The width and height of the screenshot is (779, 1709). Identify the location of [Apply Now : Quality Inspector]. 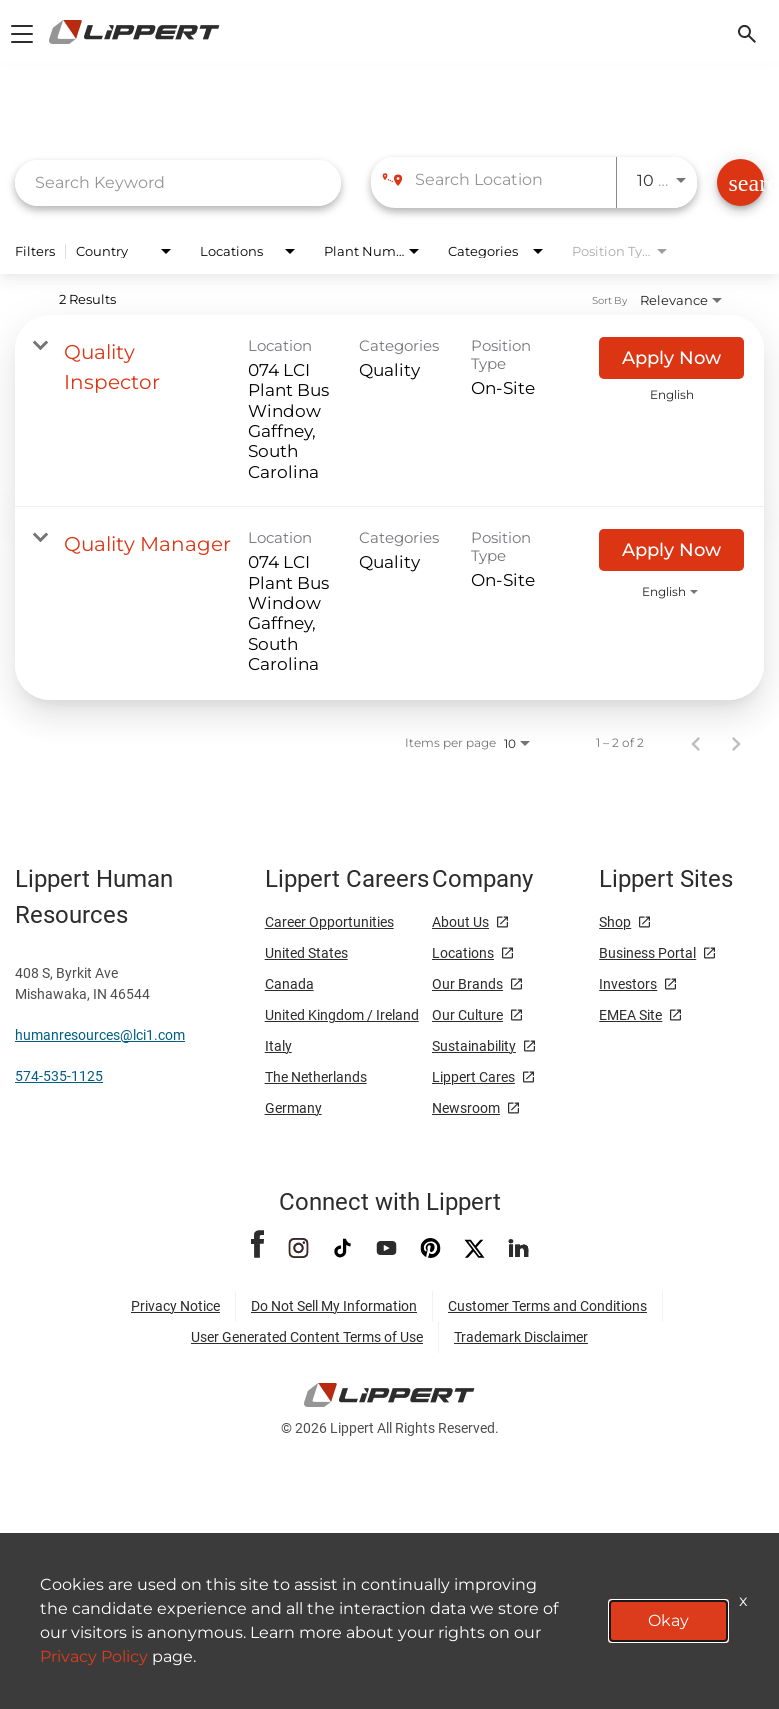
(671, 358).